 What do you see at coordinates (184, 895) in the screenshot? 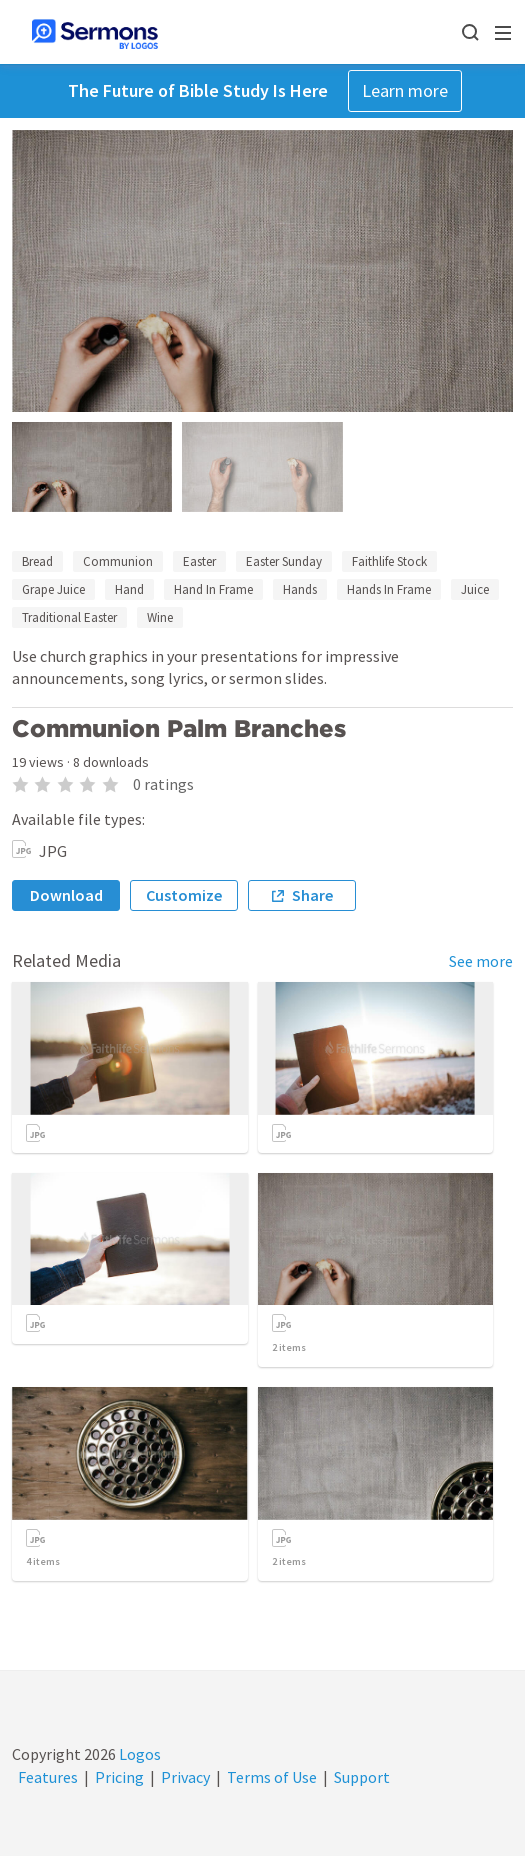
I see `Customize` at bounding box center [184, 895].